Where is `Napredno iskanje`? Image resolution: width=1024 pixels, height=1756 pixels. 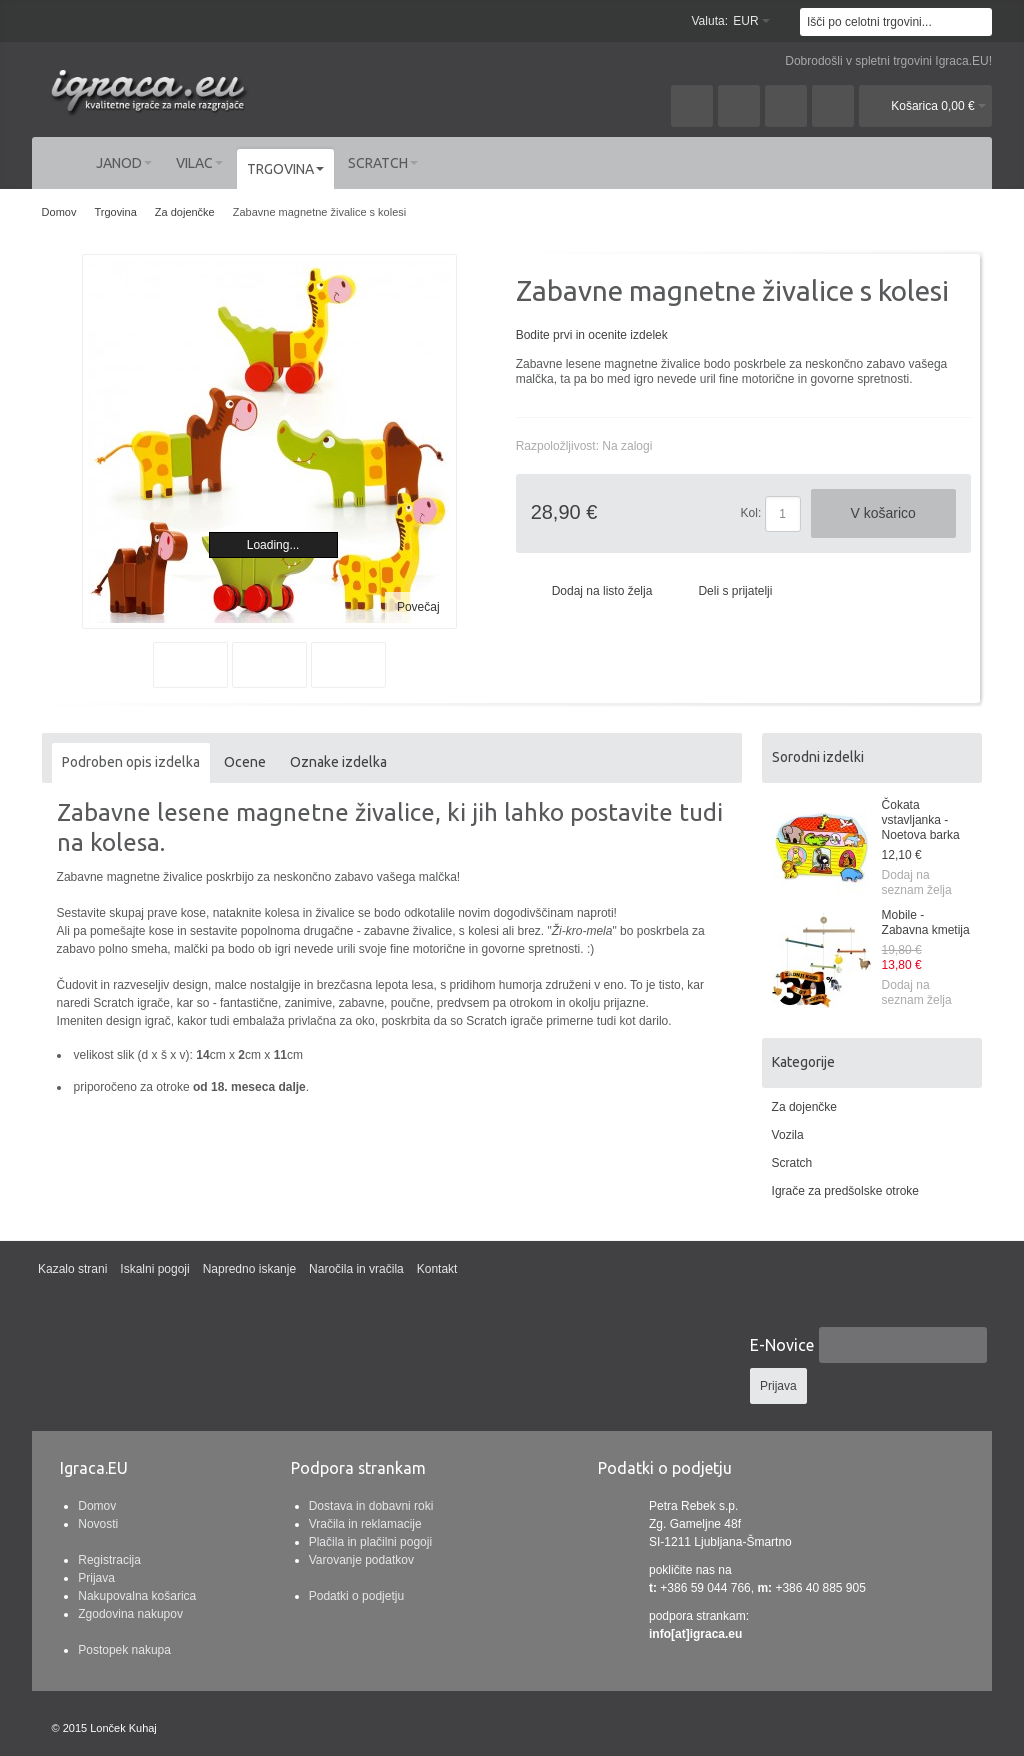 Napredno iskanje is located at coordinates (249, 1269).